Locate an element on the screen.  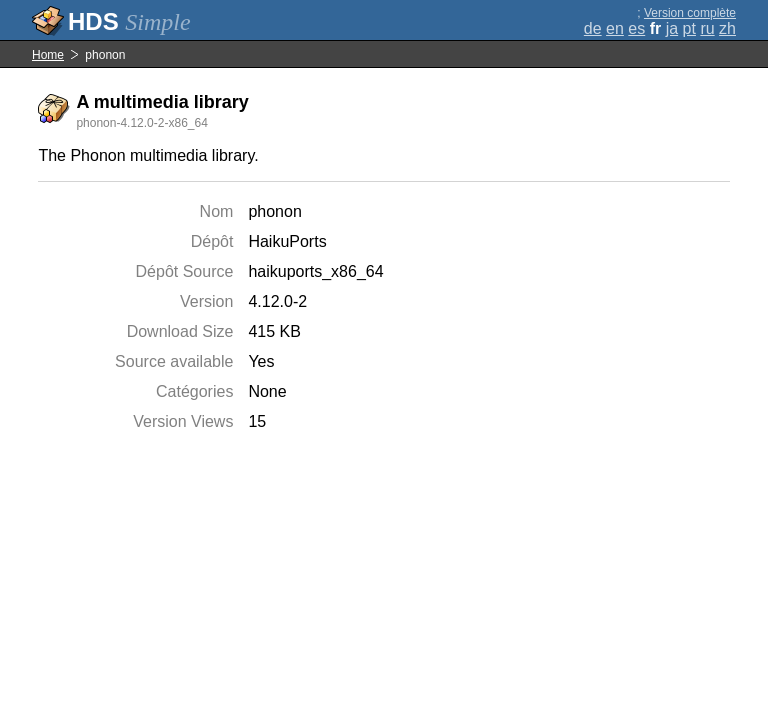
de is located at coordinates (593, 28).